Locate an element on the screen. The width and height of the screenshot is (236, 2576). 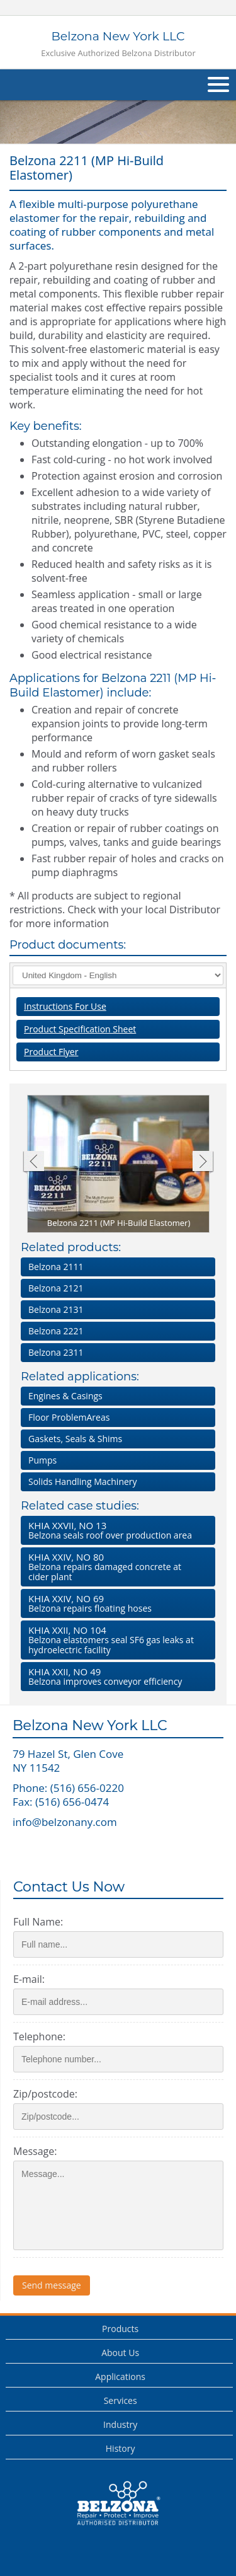
Belzona 2111 is located at coordinates (55, 1267).